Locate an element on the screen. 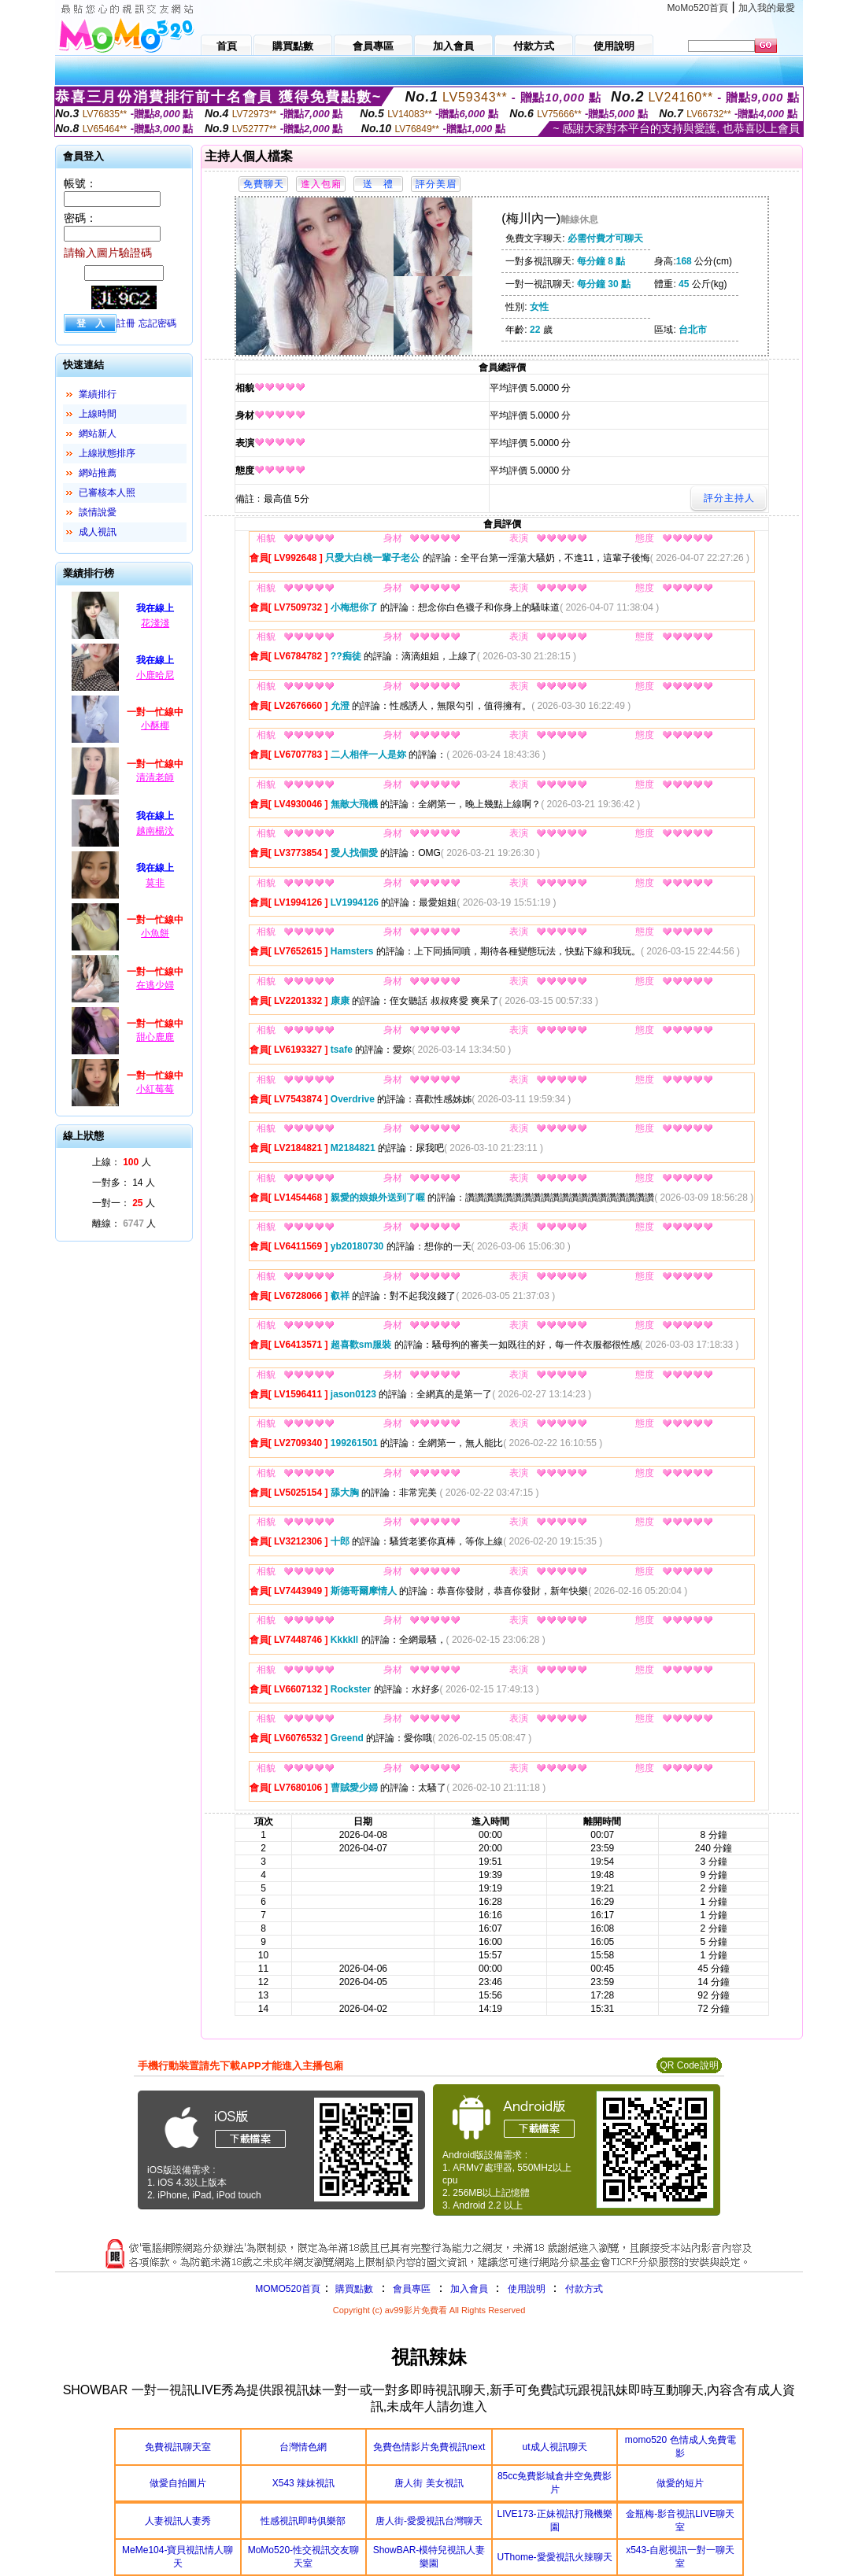 This screenshot has width=858, height=2576. 談情說愛 is located at coordinates (97, 512).